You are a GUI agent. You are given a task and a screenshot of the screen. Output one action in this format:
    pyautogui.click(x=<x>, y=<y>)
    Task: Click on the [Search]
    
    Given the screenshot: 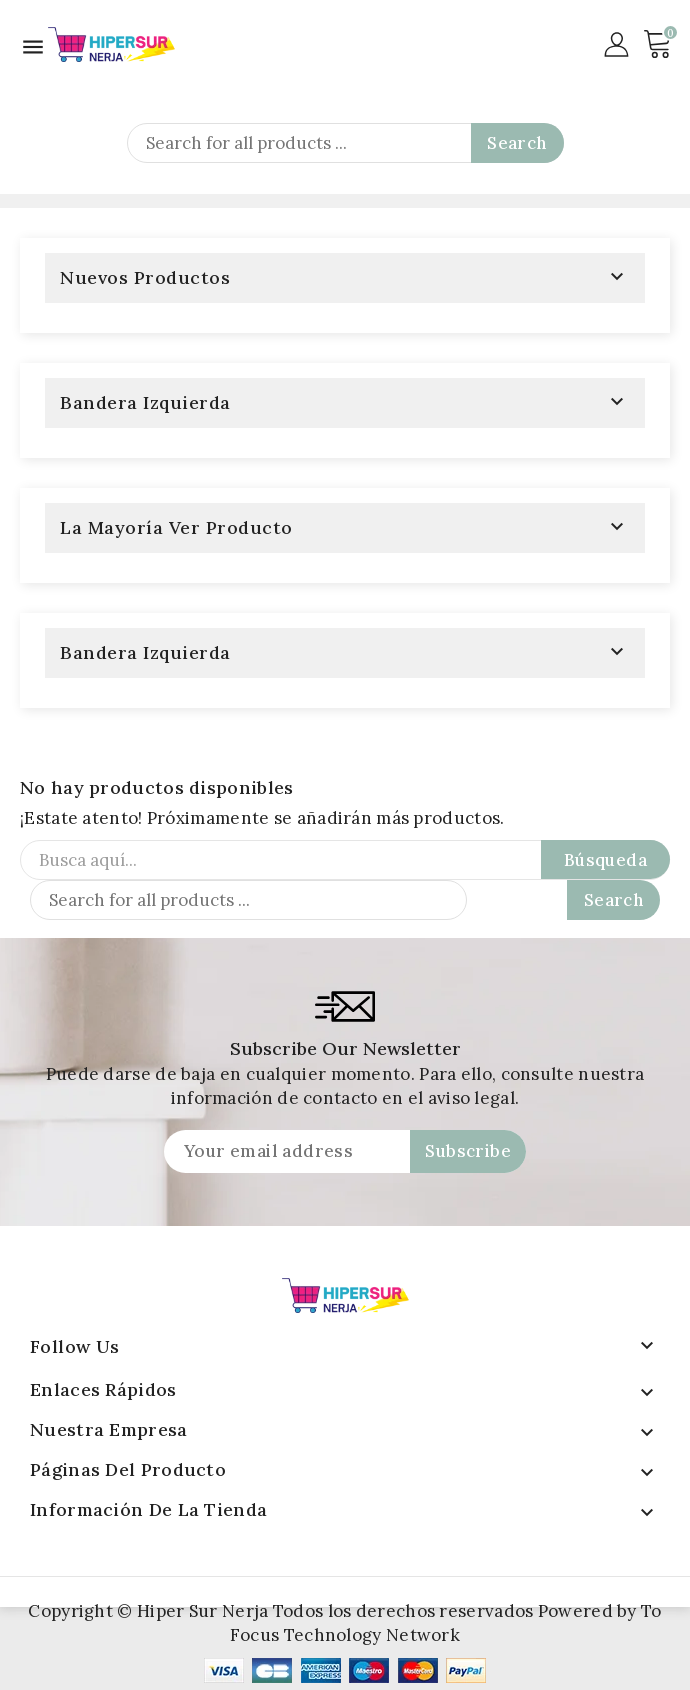 What is the action you would take?
    pyautogui.click(x=345, y=143)
    